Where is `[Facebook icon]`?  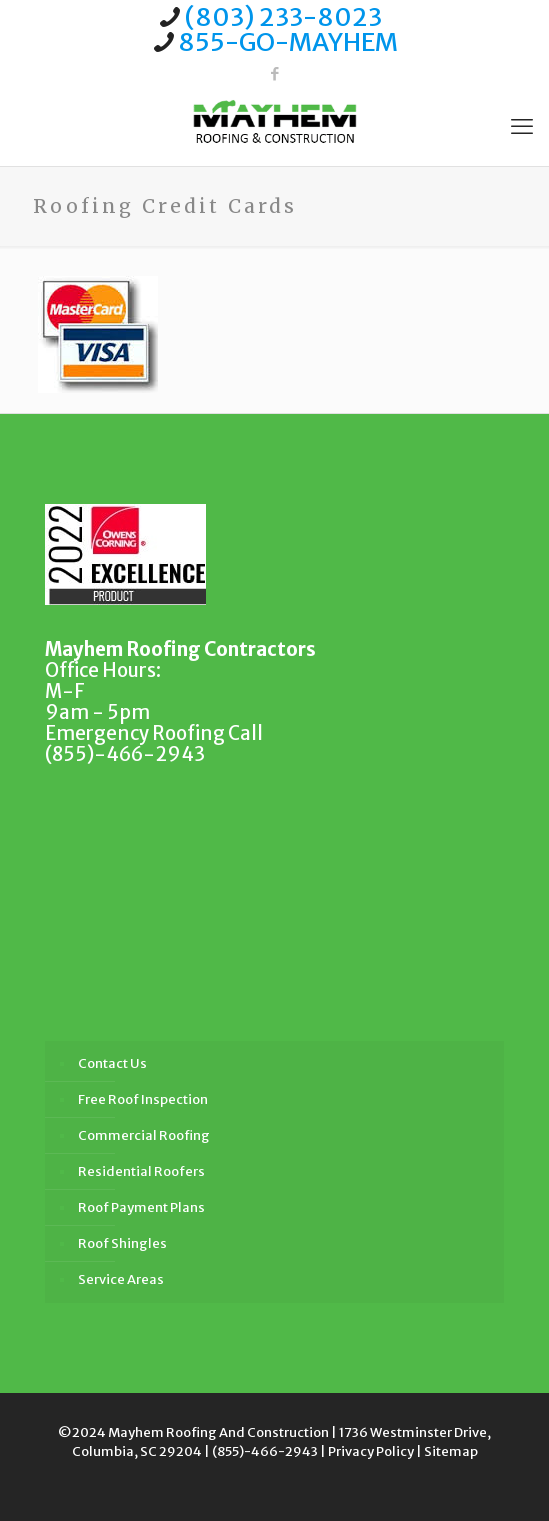
[Facebook icon] is located at coordinates (274, 73).